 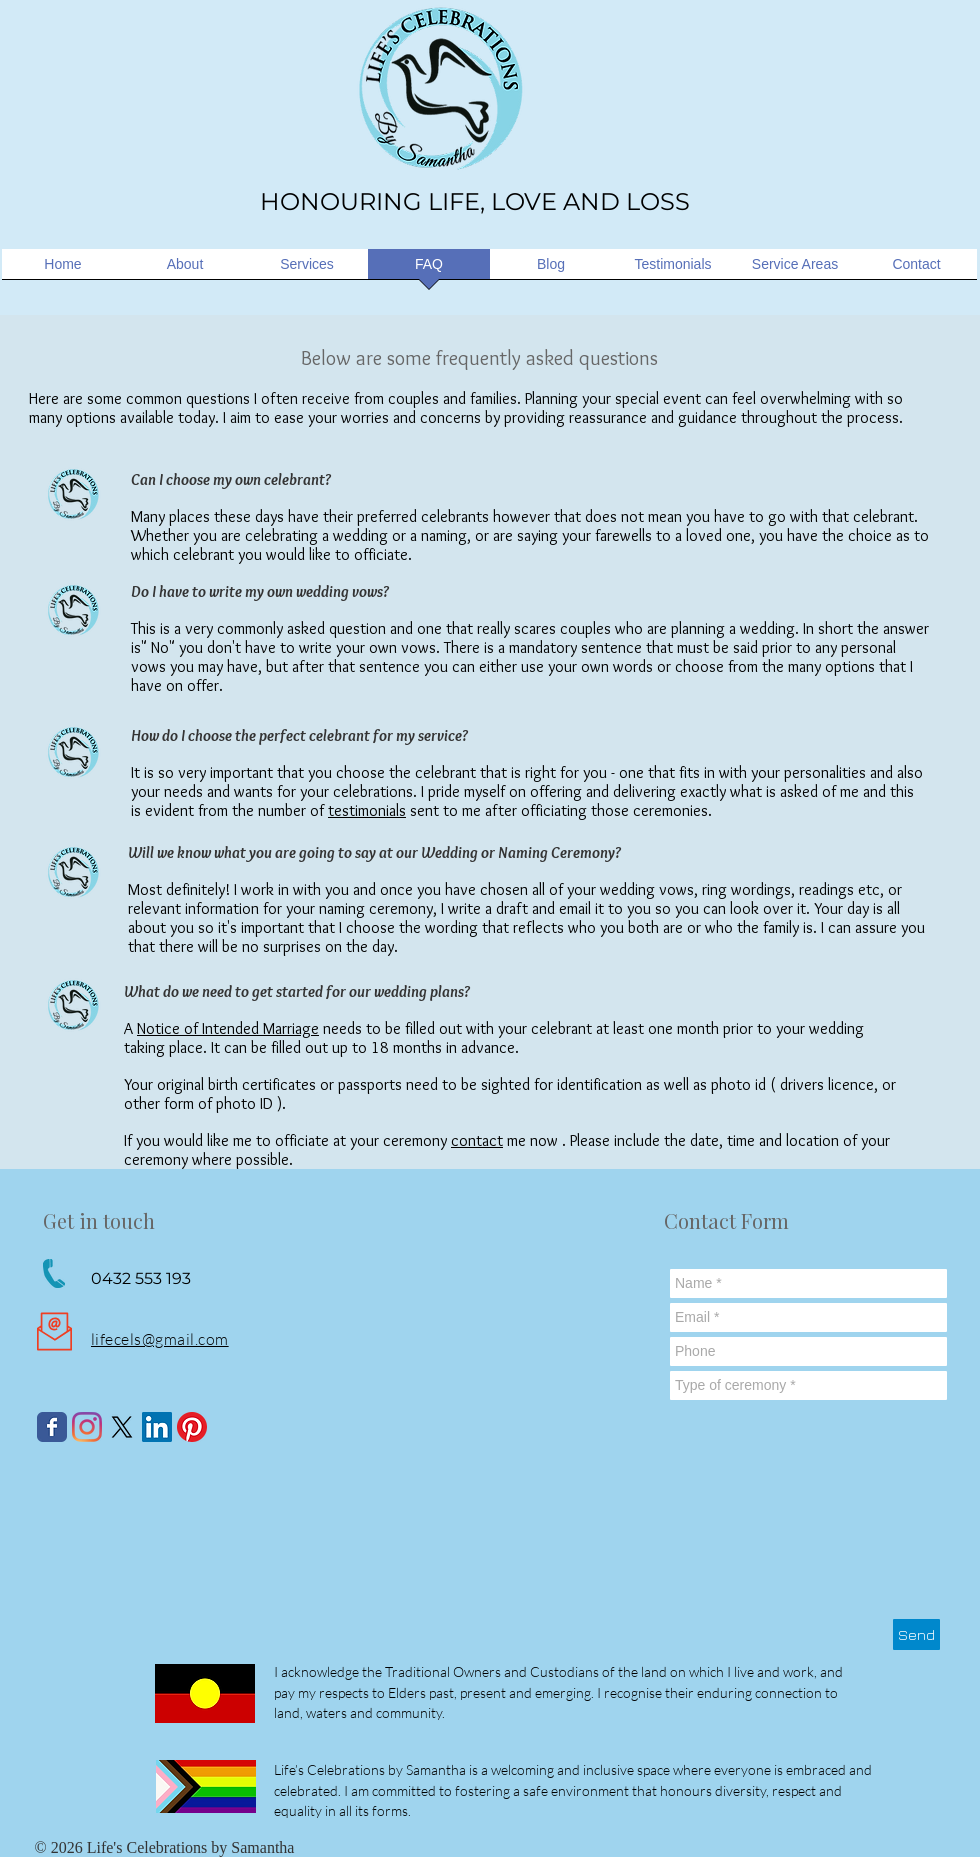 What do you see at coordinates (157, 1427) in the screenshot?
I see `[LinkedIn Social Icon]` at bounding box center [157, 1427].